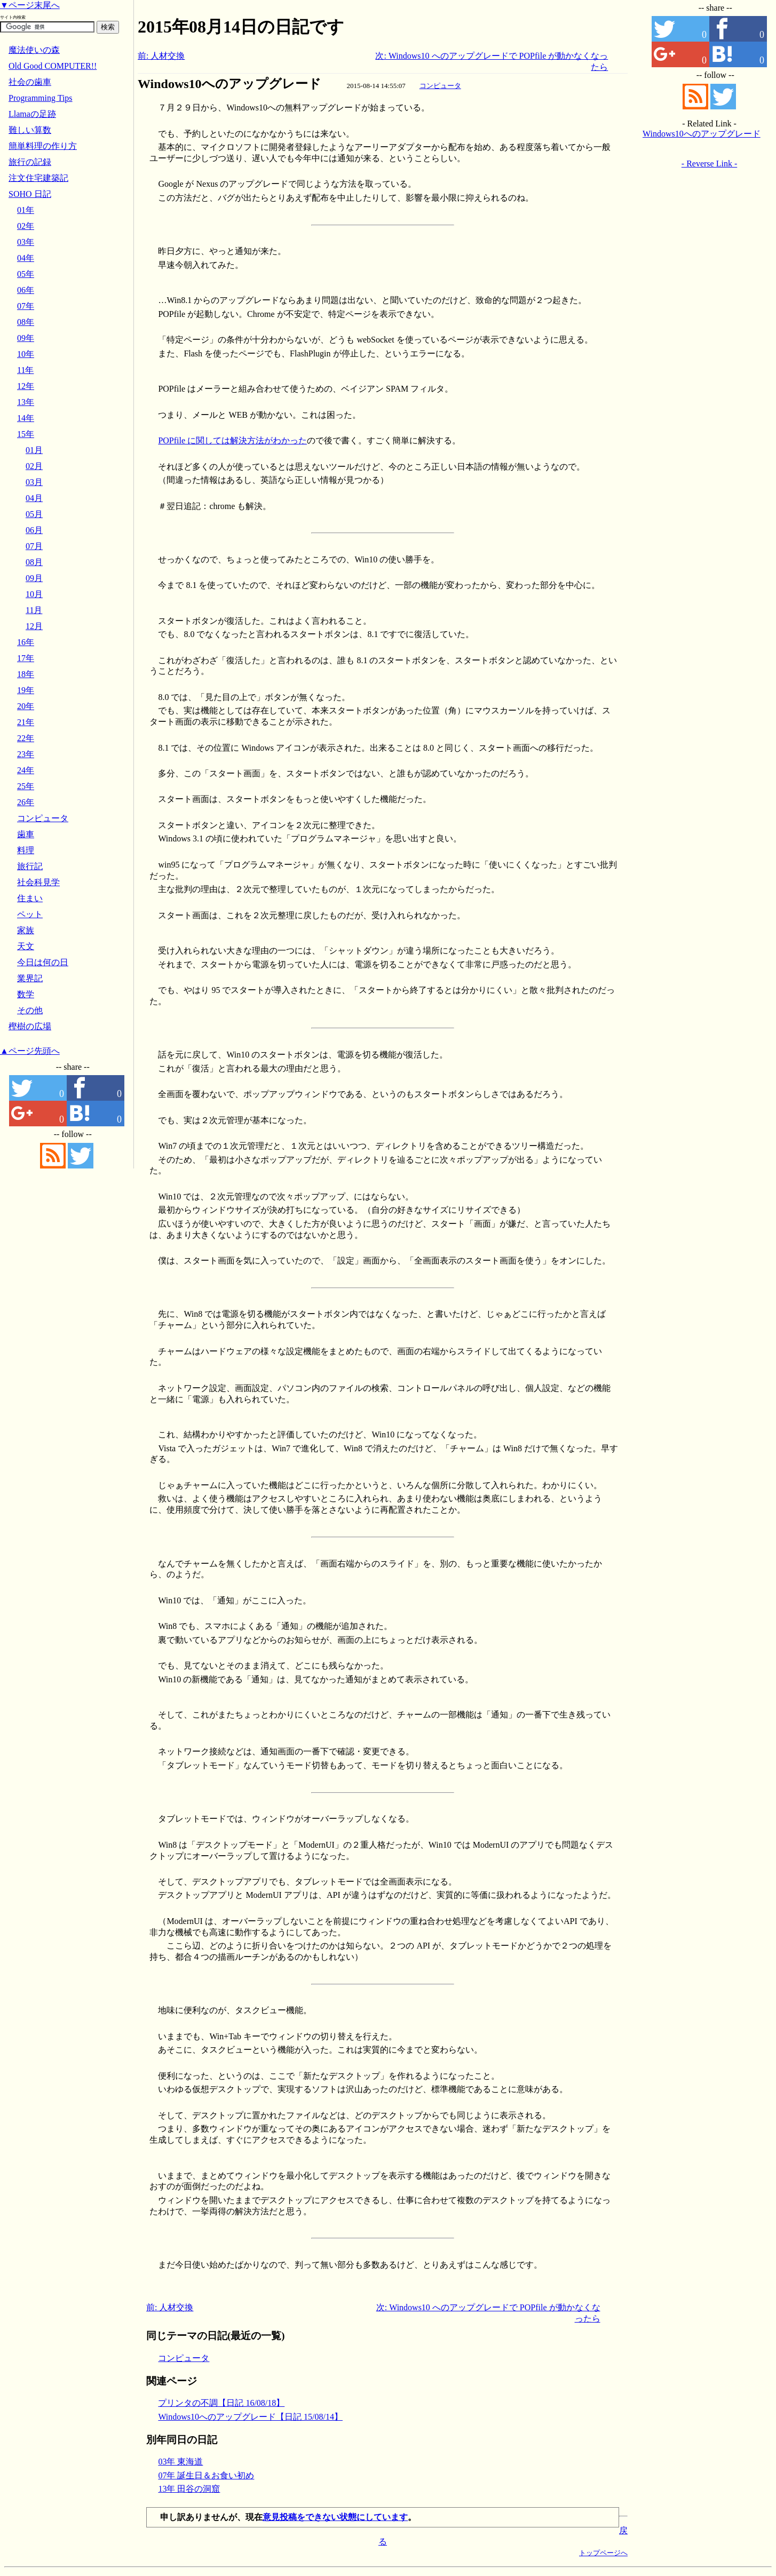 This screenshot has height=2576, width=776. I want to click on その他, so click(30, 1010).